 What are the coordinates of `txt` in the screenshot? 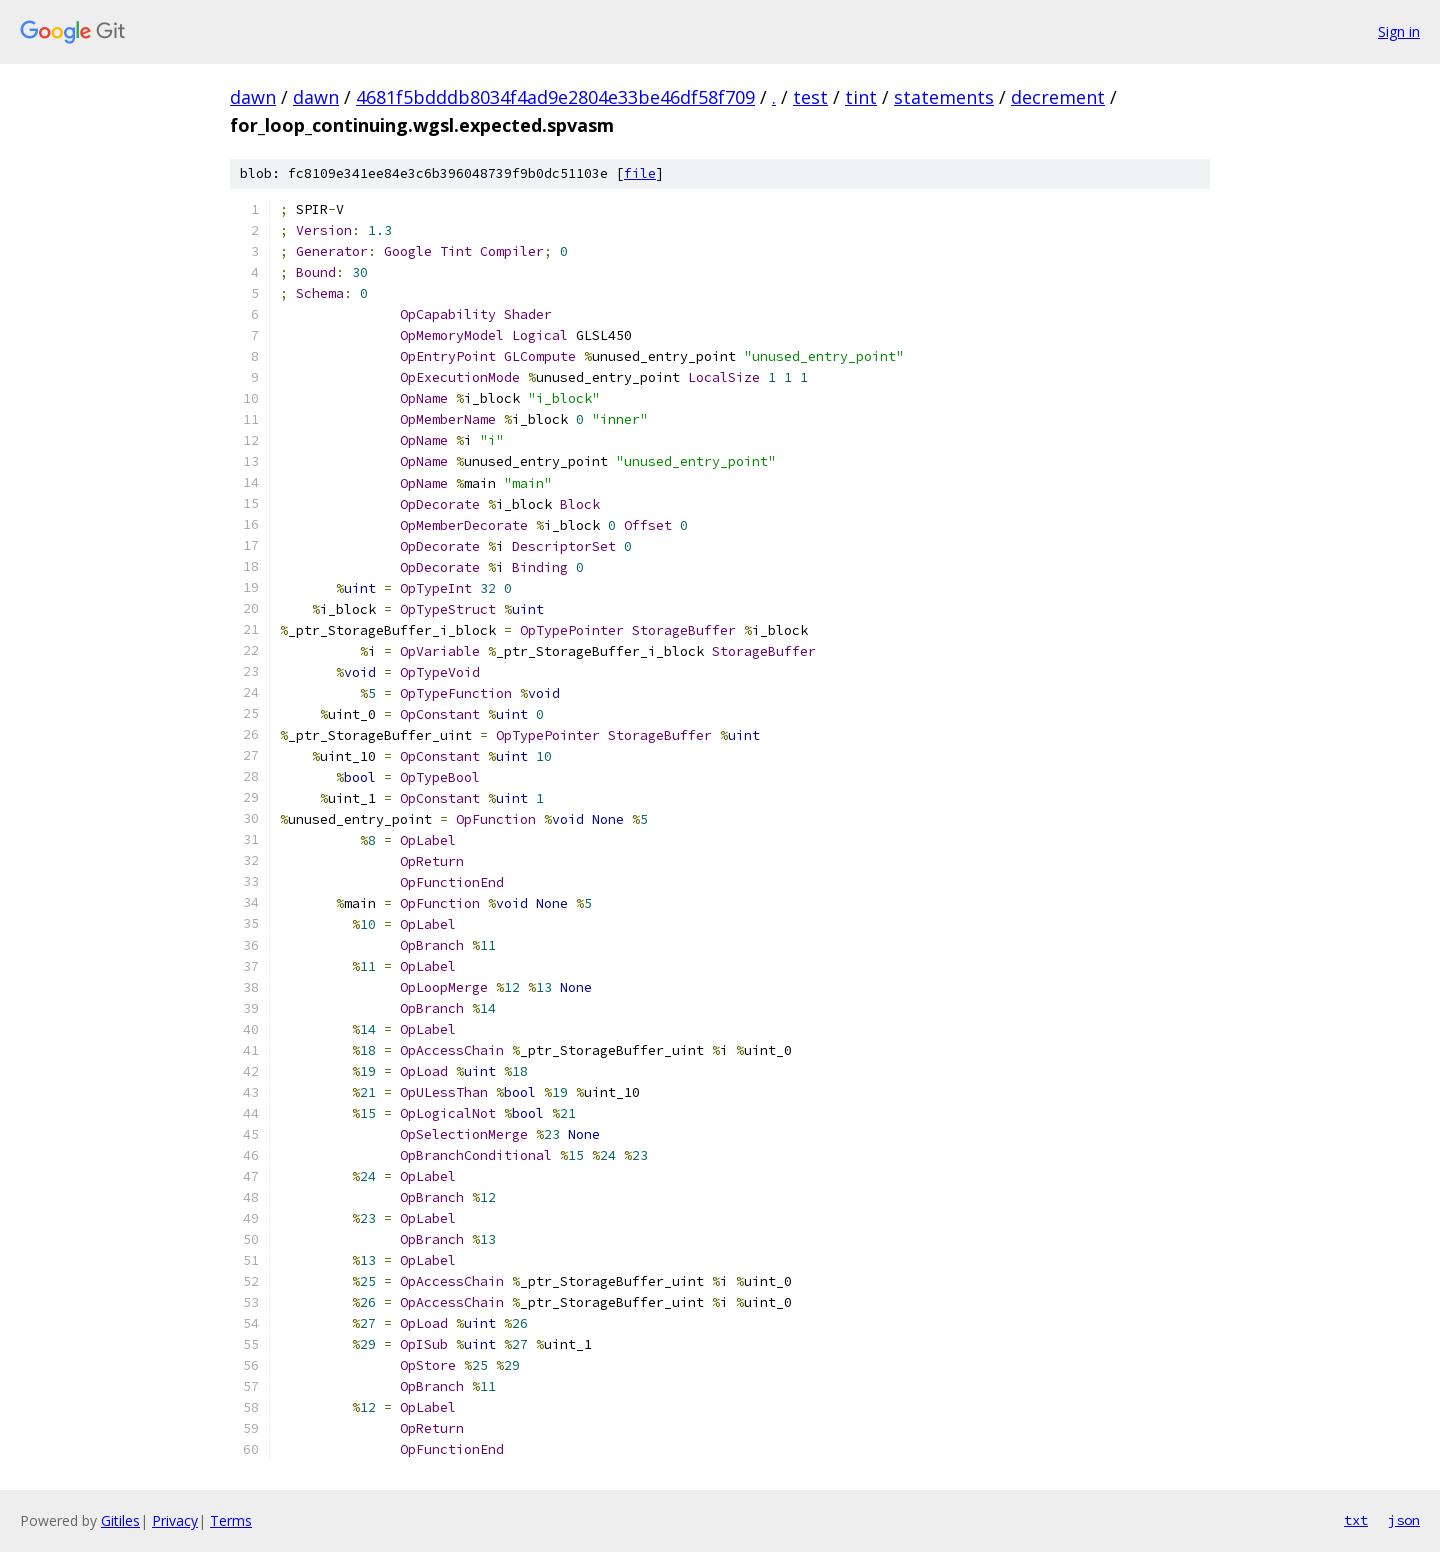 It's located at (1356, 1520).